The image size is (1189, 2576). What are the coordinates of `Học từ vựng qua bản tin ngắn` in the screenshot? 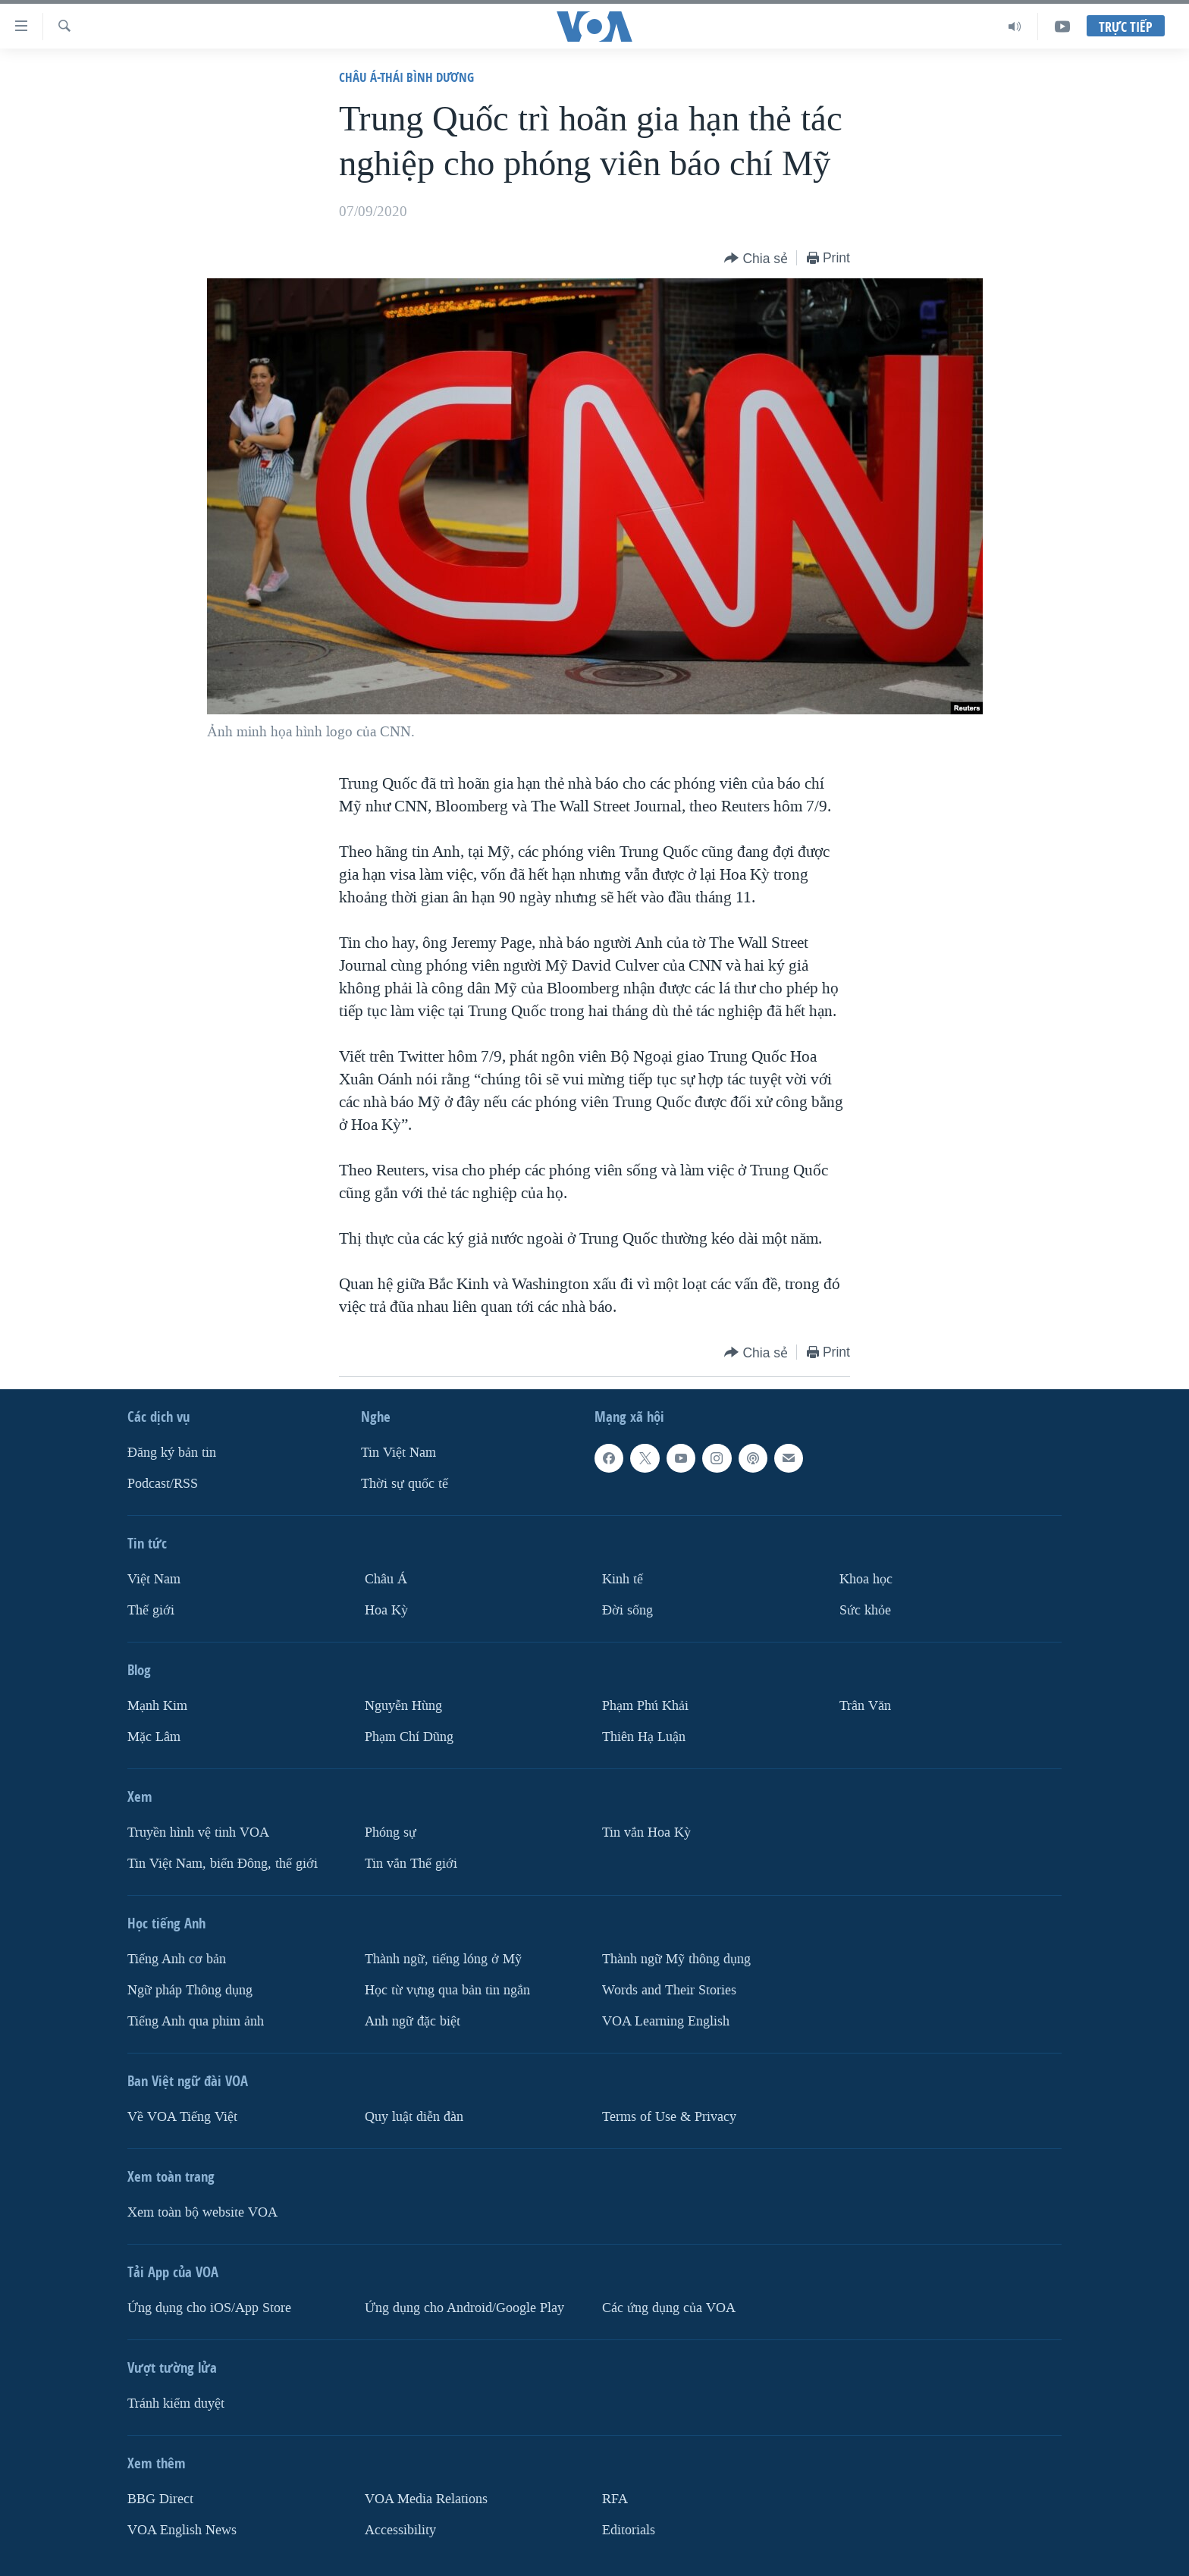 It's located at (447, 1990).